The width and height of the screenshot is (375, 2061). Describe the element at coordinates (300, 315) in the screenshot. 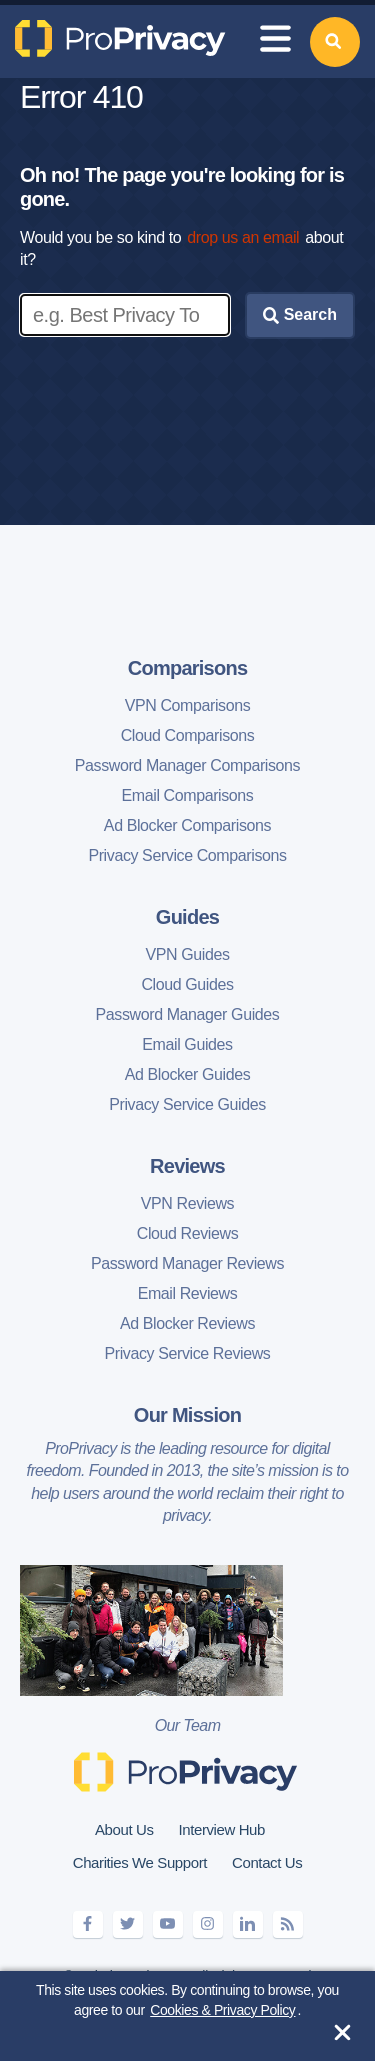

I see `Search` at that location.